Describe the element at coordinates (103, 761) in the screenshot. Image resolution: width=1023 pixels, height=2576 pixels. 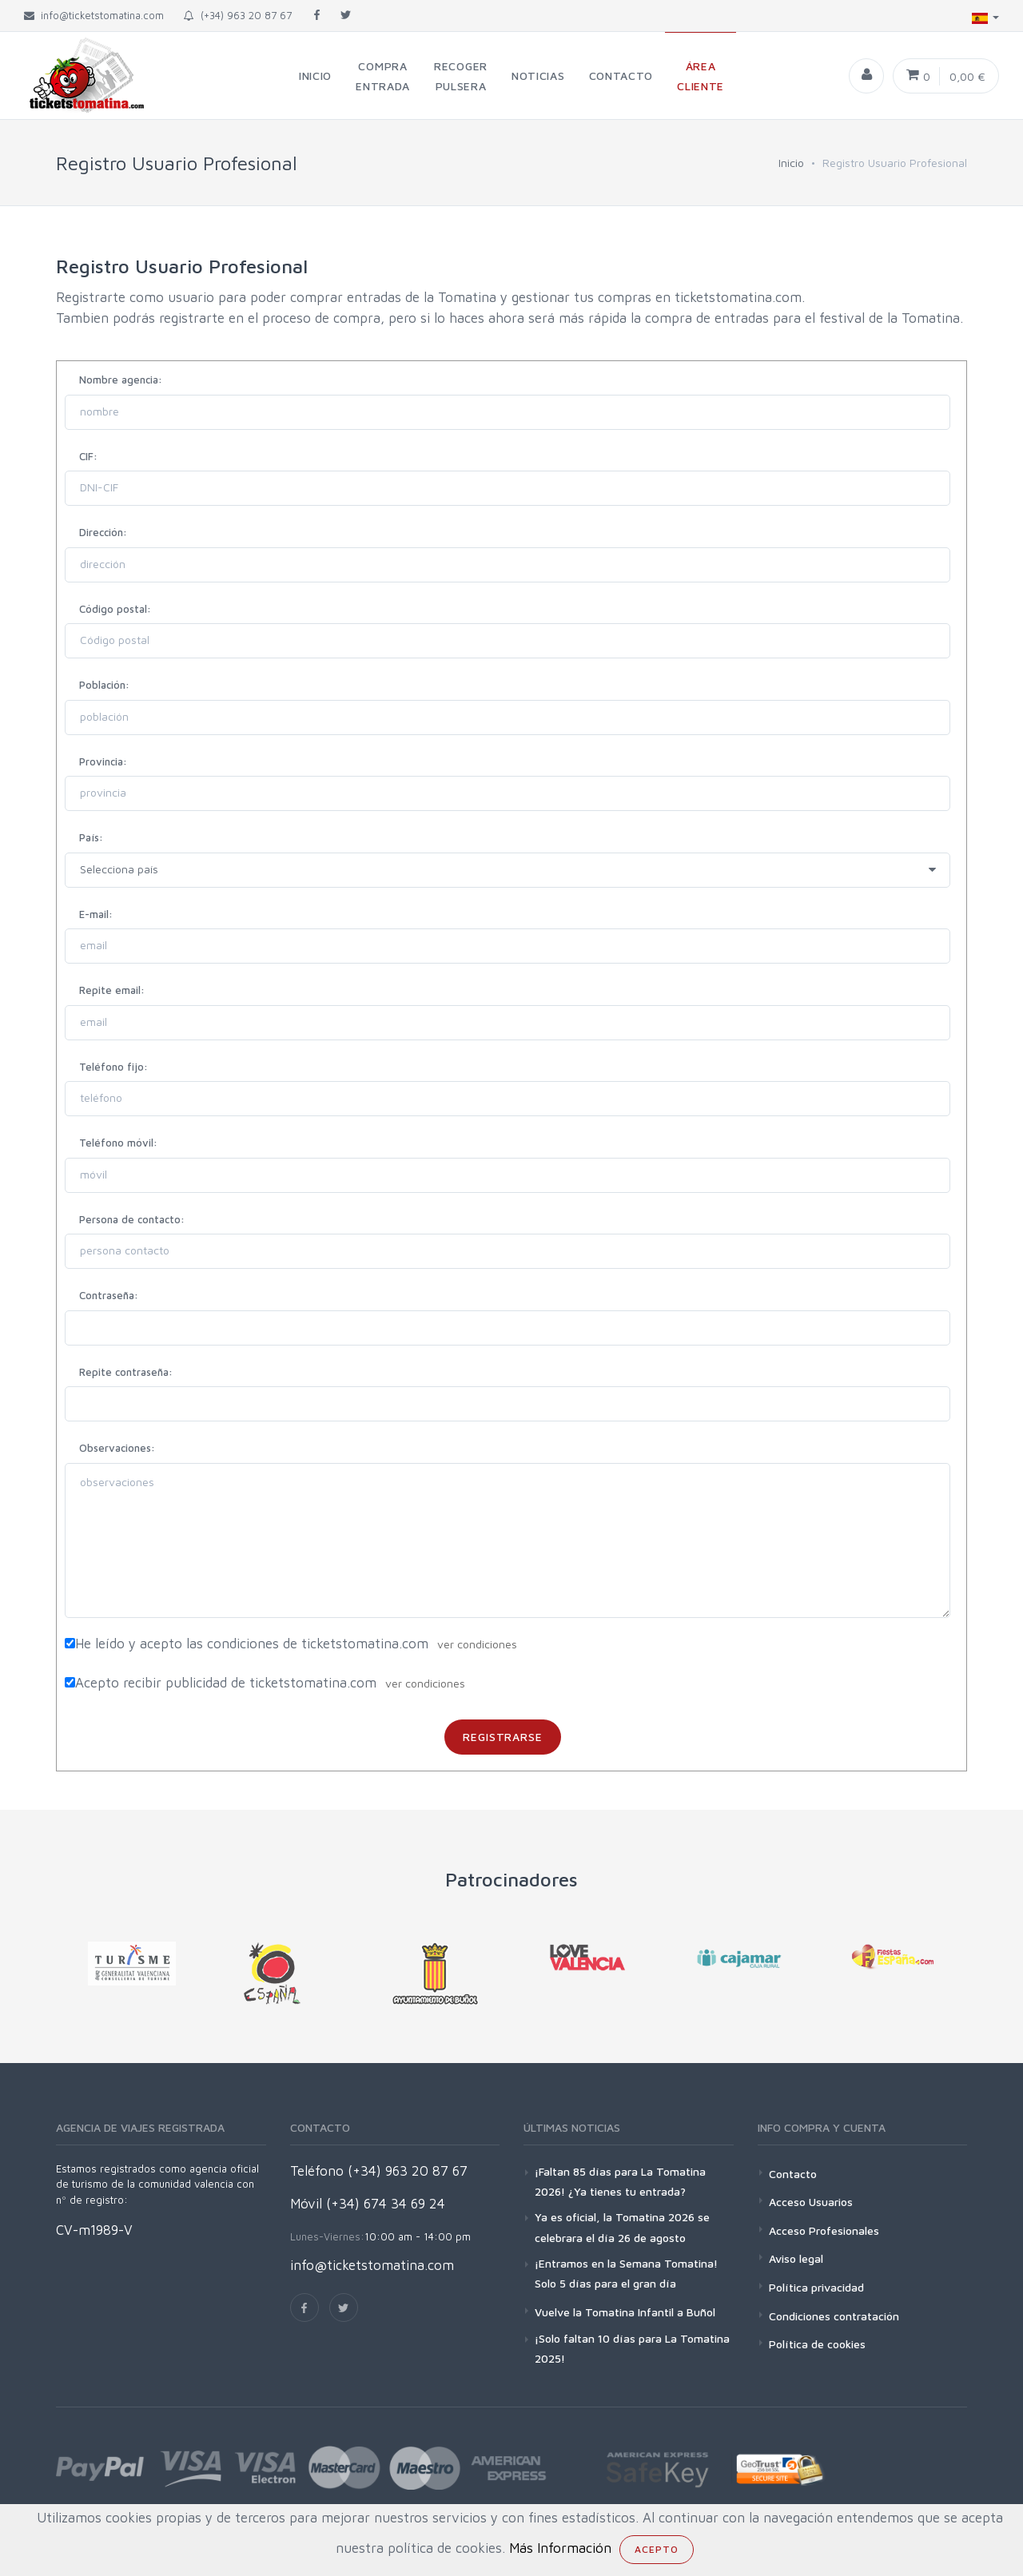
I see `Provincia:` at that location.